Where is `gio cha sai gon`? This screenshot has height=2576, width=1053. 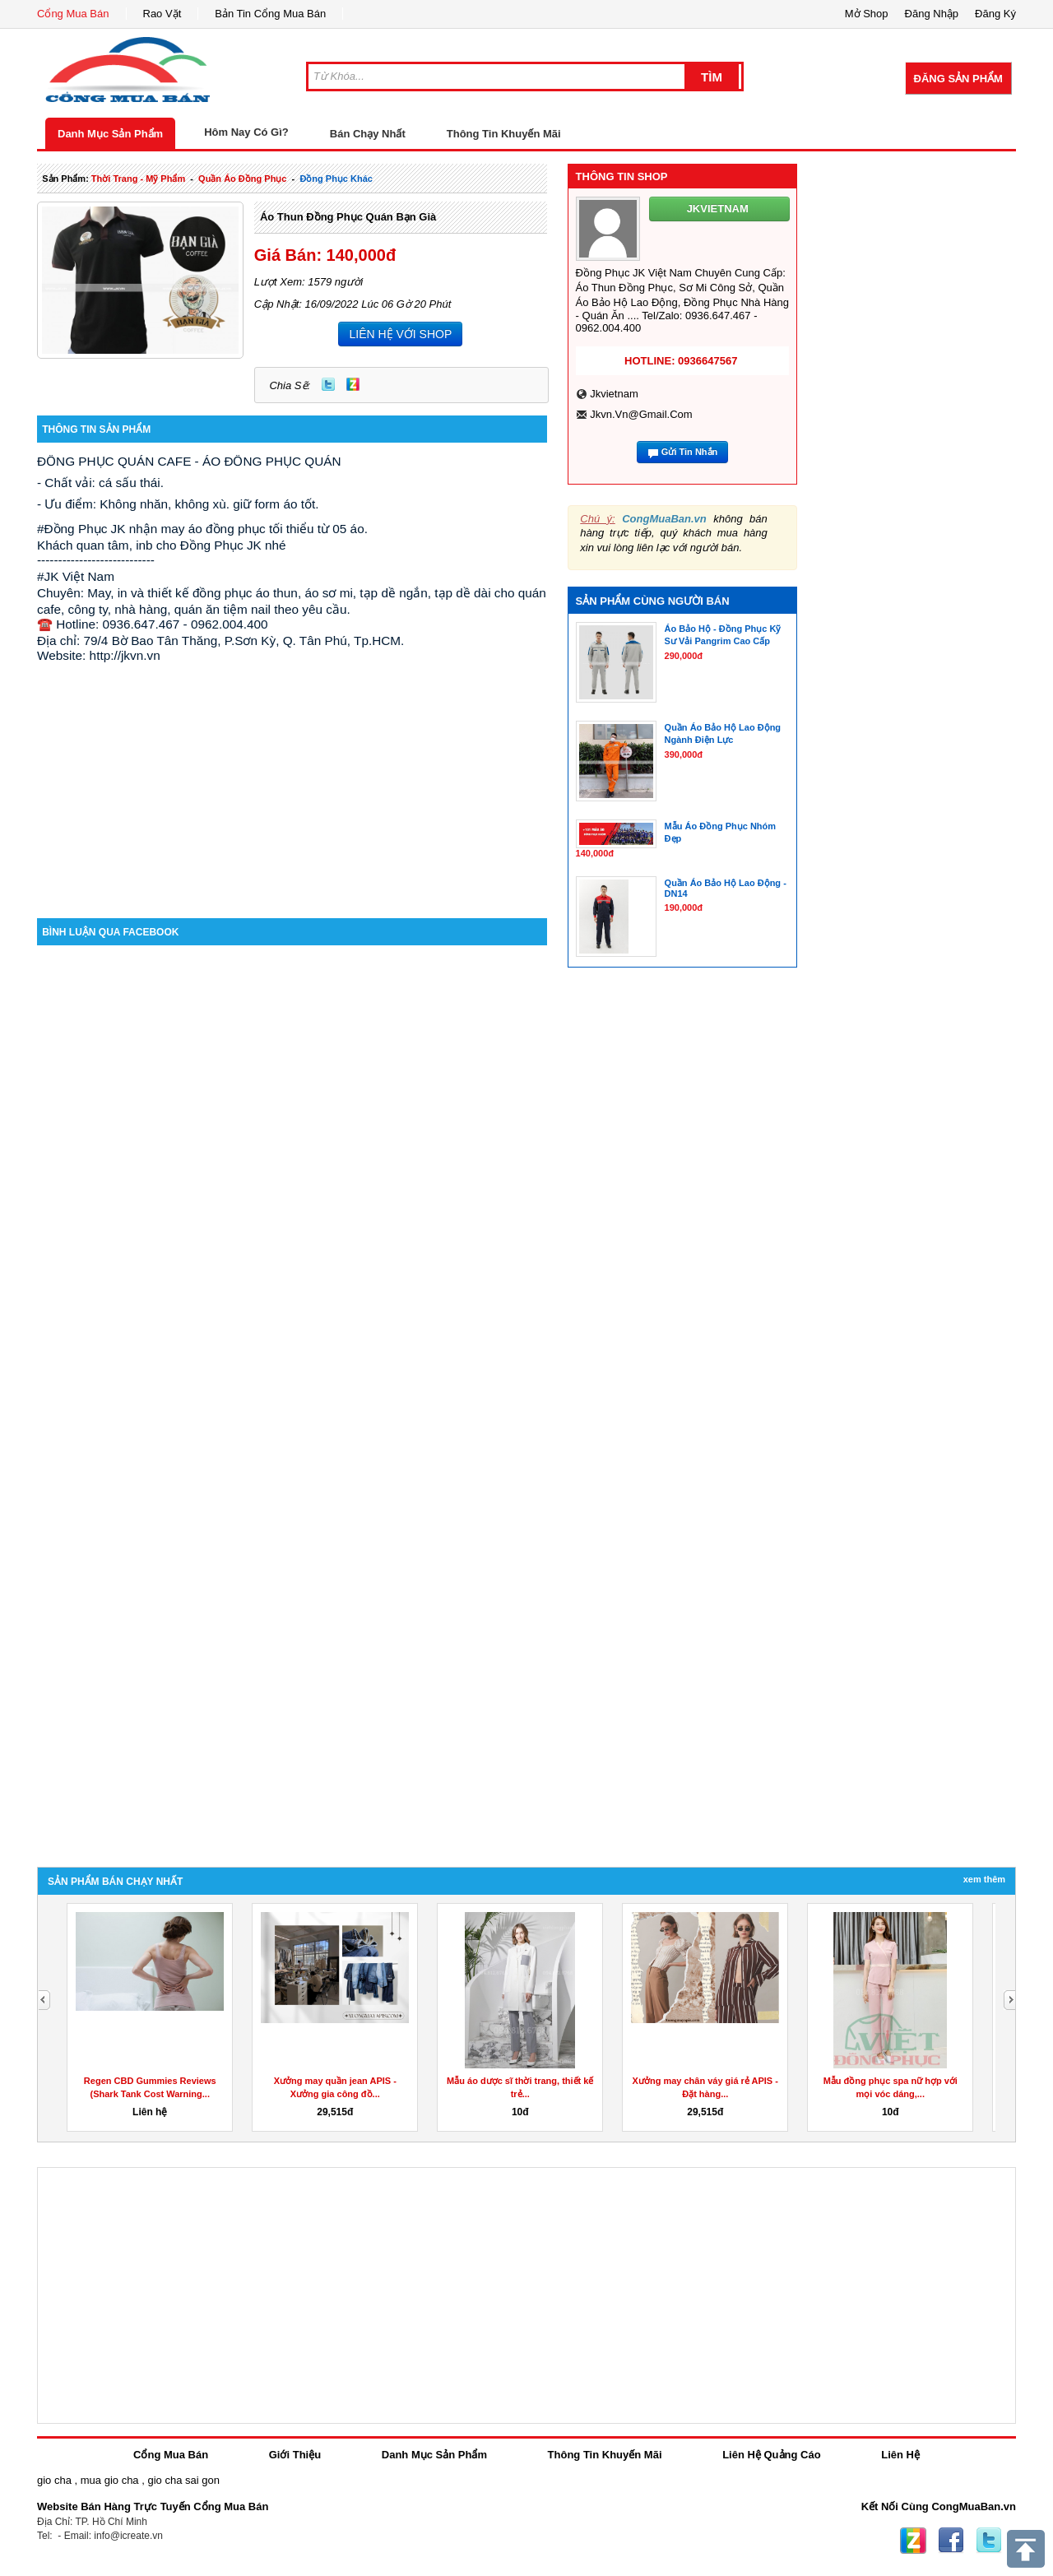
gio cha sai gon is located at coordinates (183, 2480).